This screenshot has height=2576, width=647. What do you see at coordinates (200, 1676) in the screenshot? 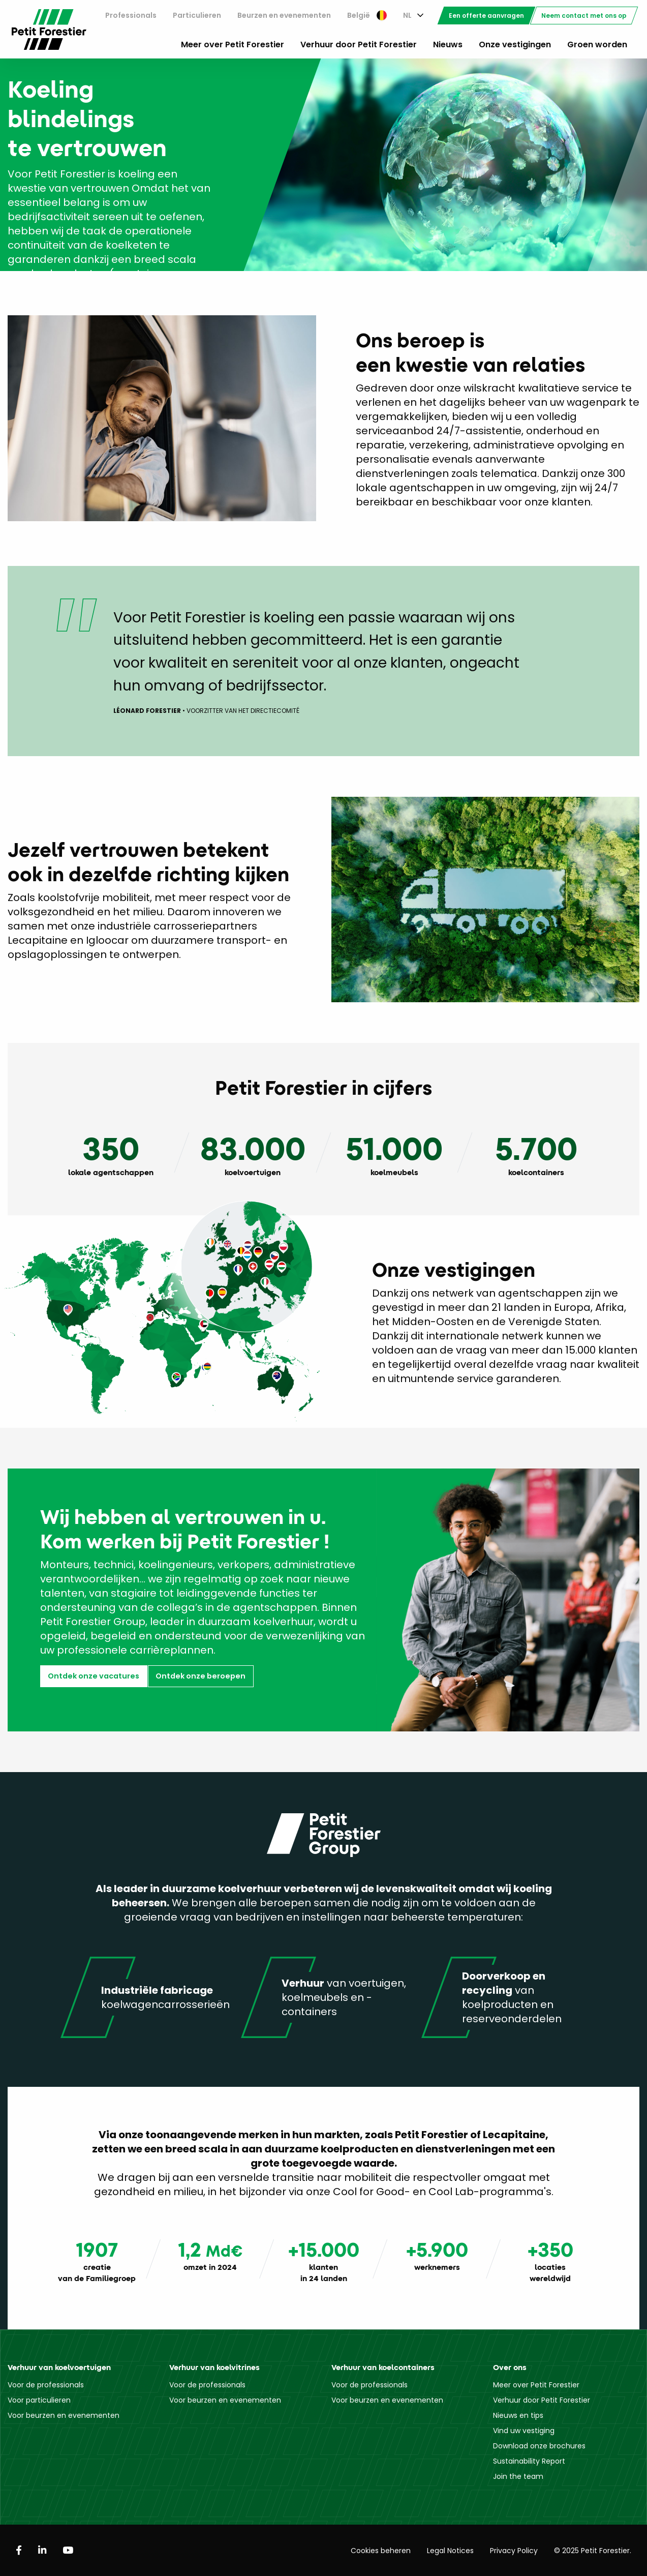
I see `Ontdek onze beroepen` at bounding box center [200, 1676].